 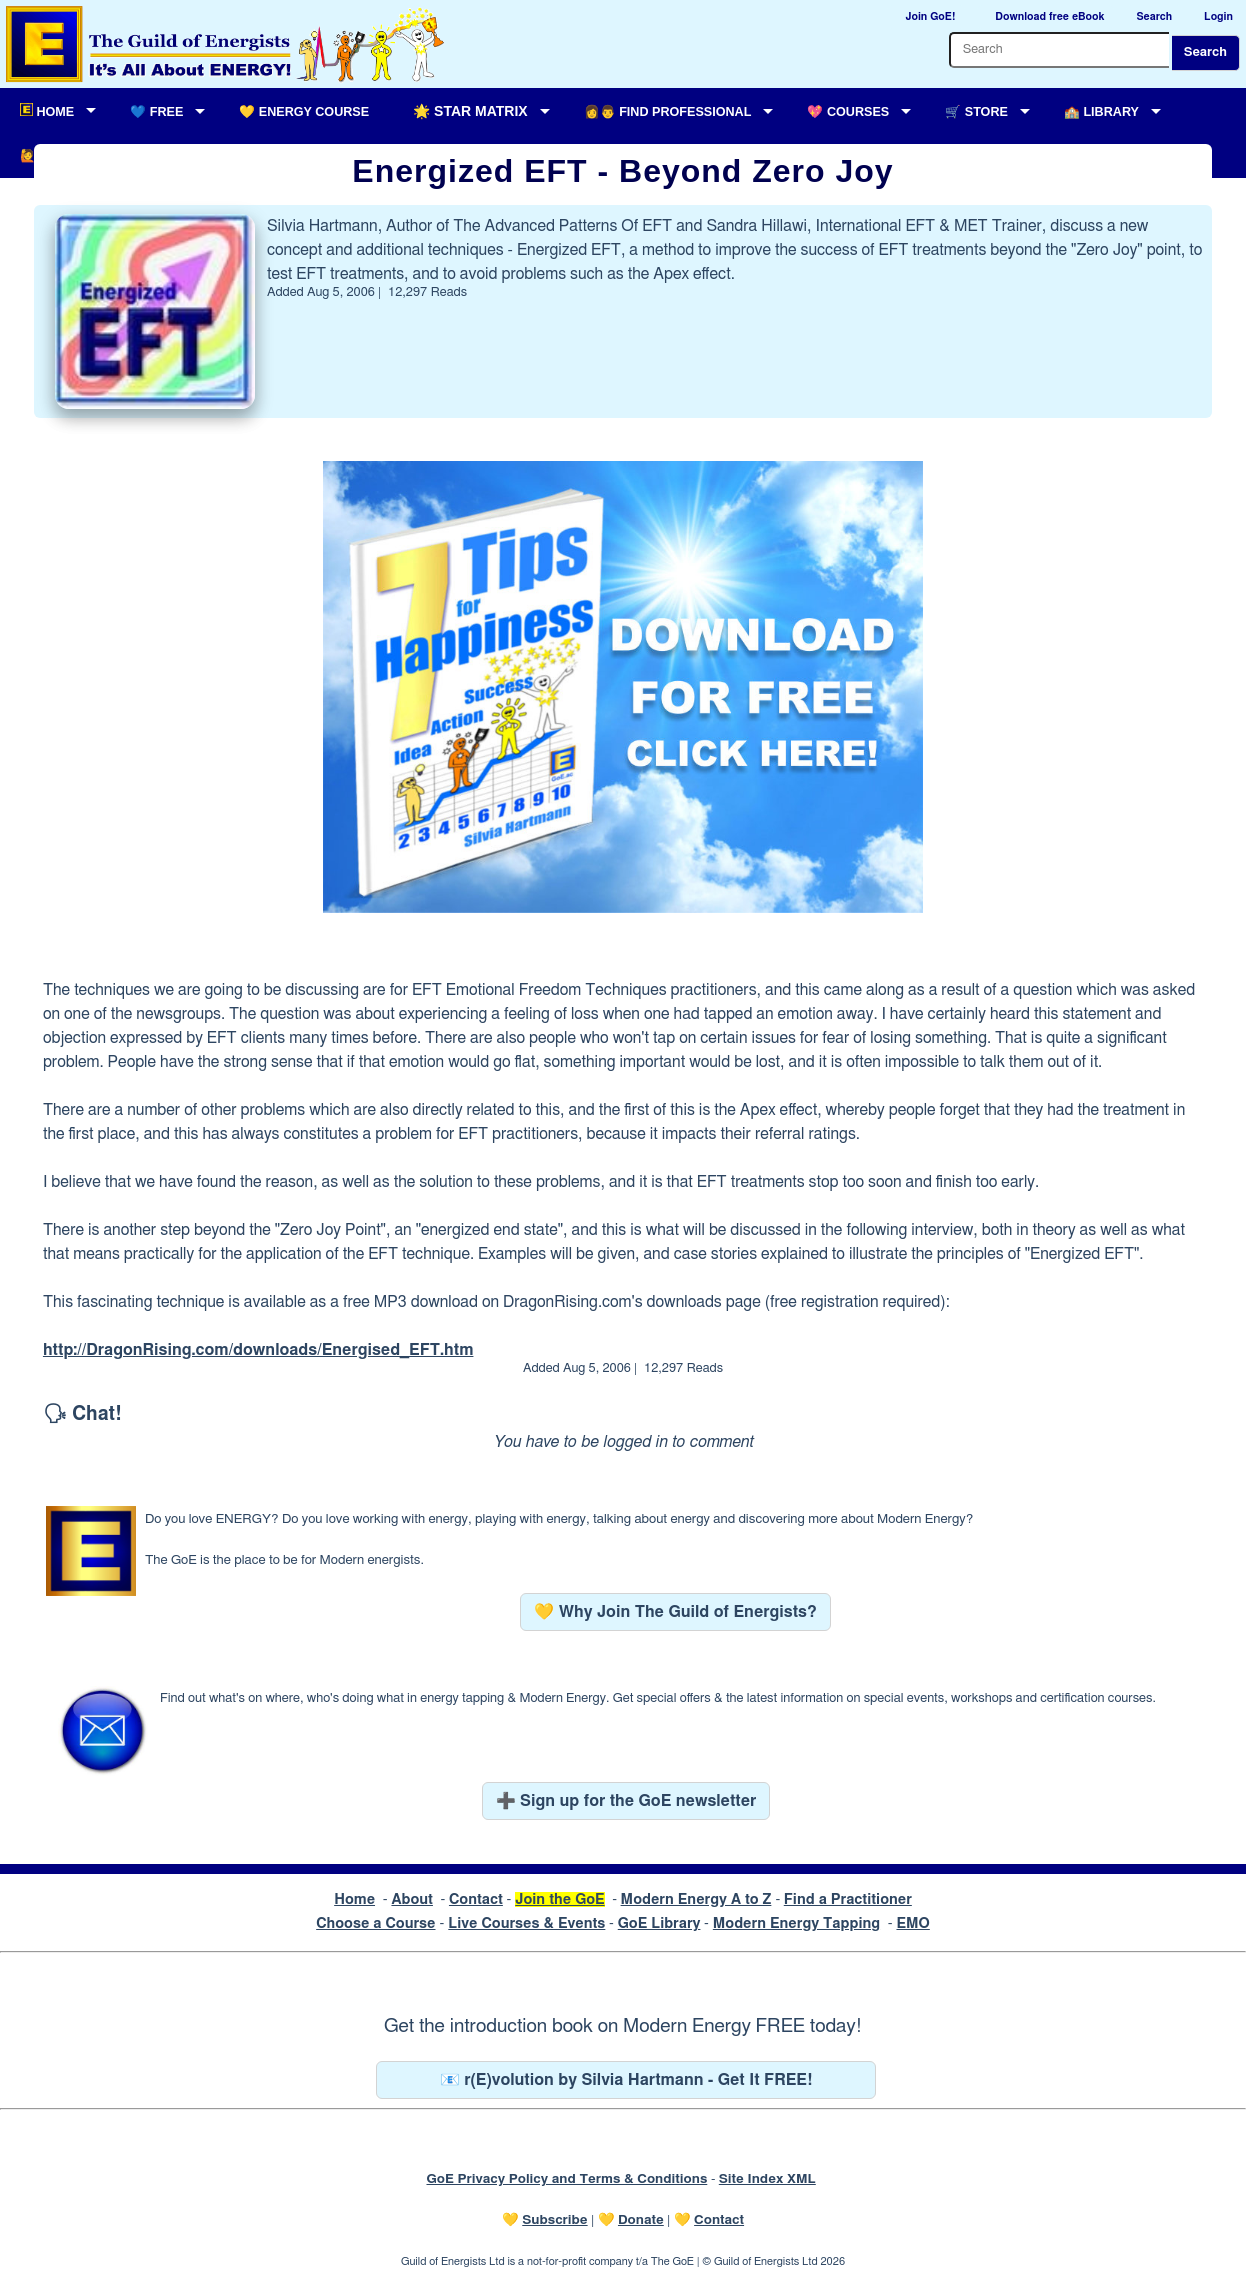 I want to click on Live Courses & Events, so click(x=526, y=1923).